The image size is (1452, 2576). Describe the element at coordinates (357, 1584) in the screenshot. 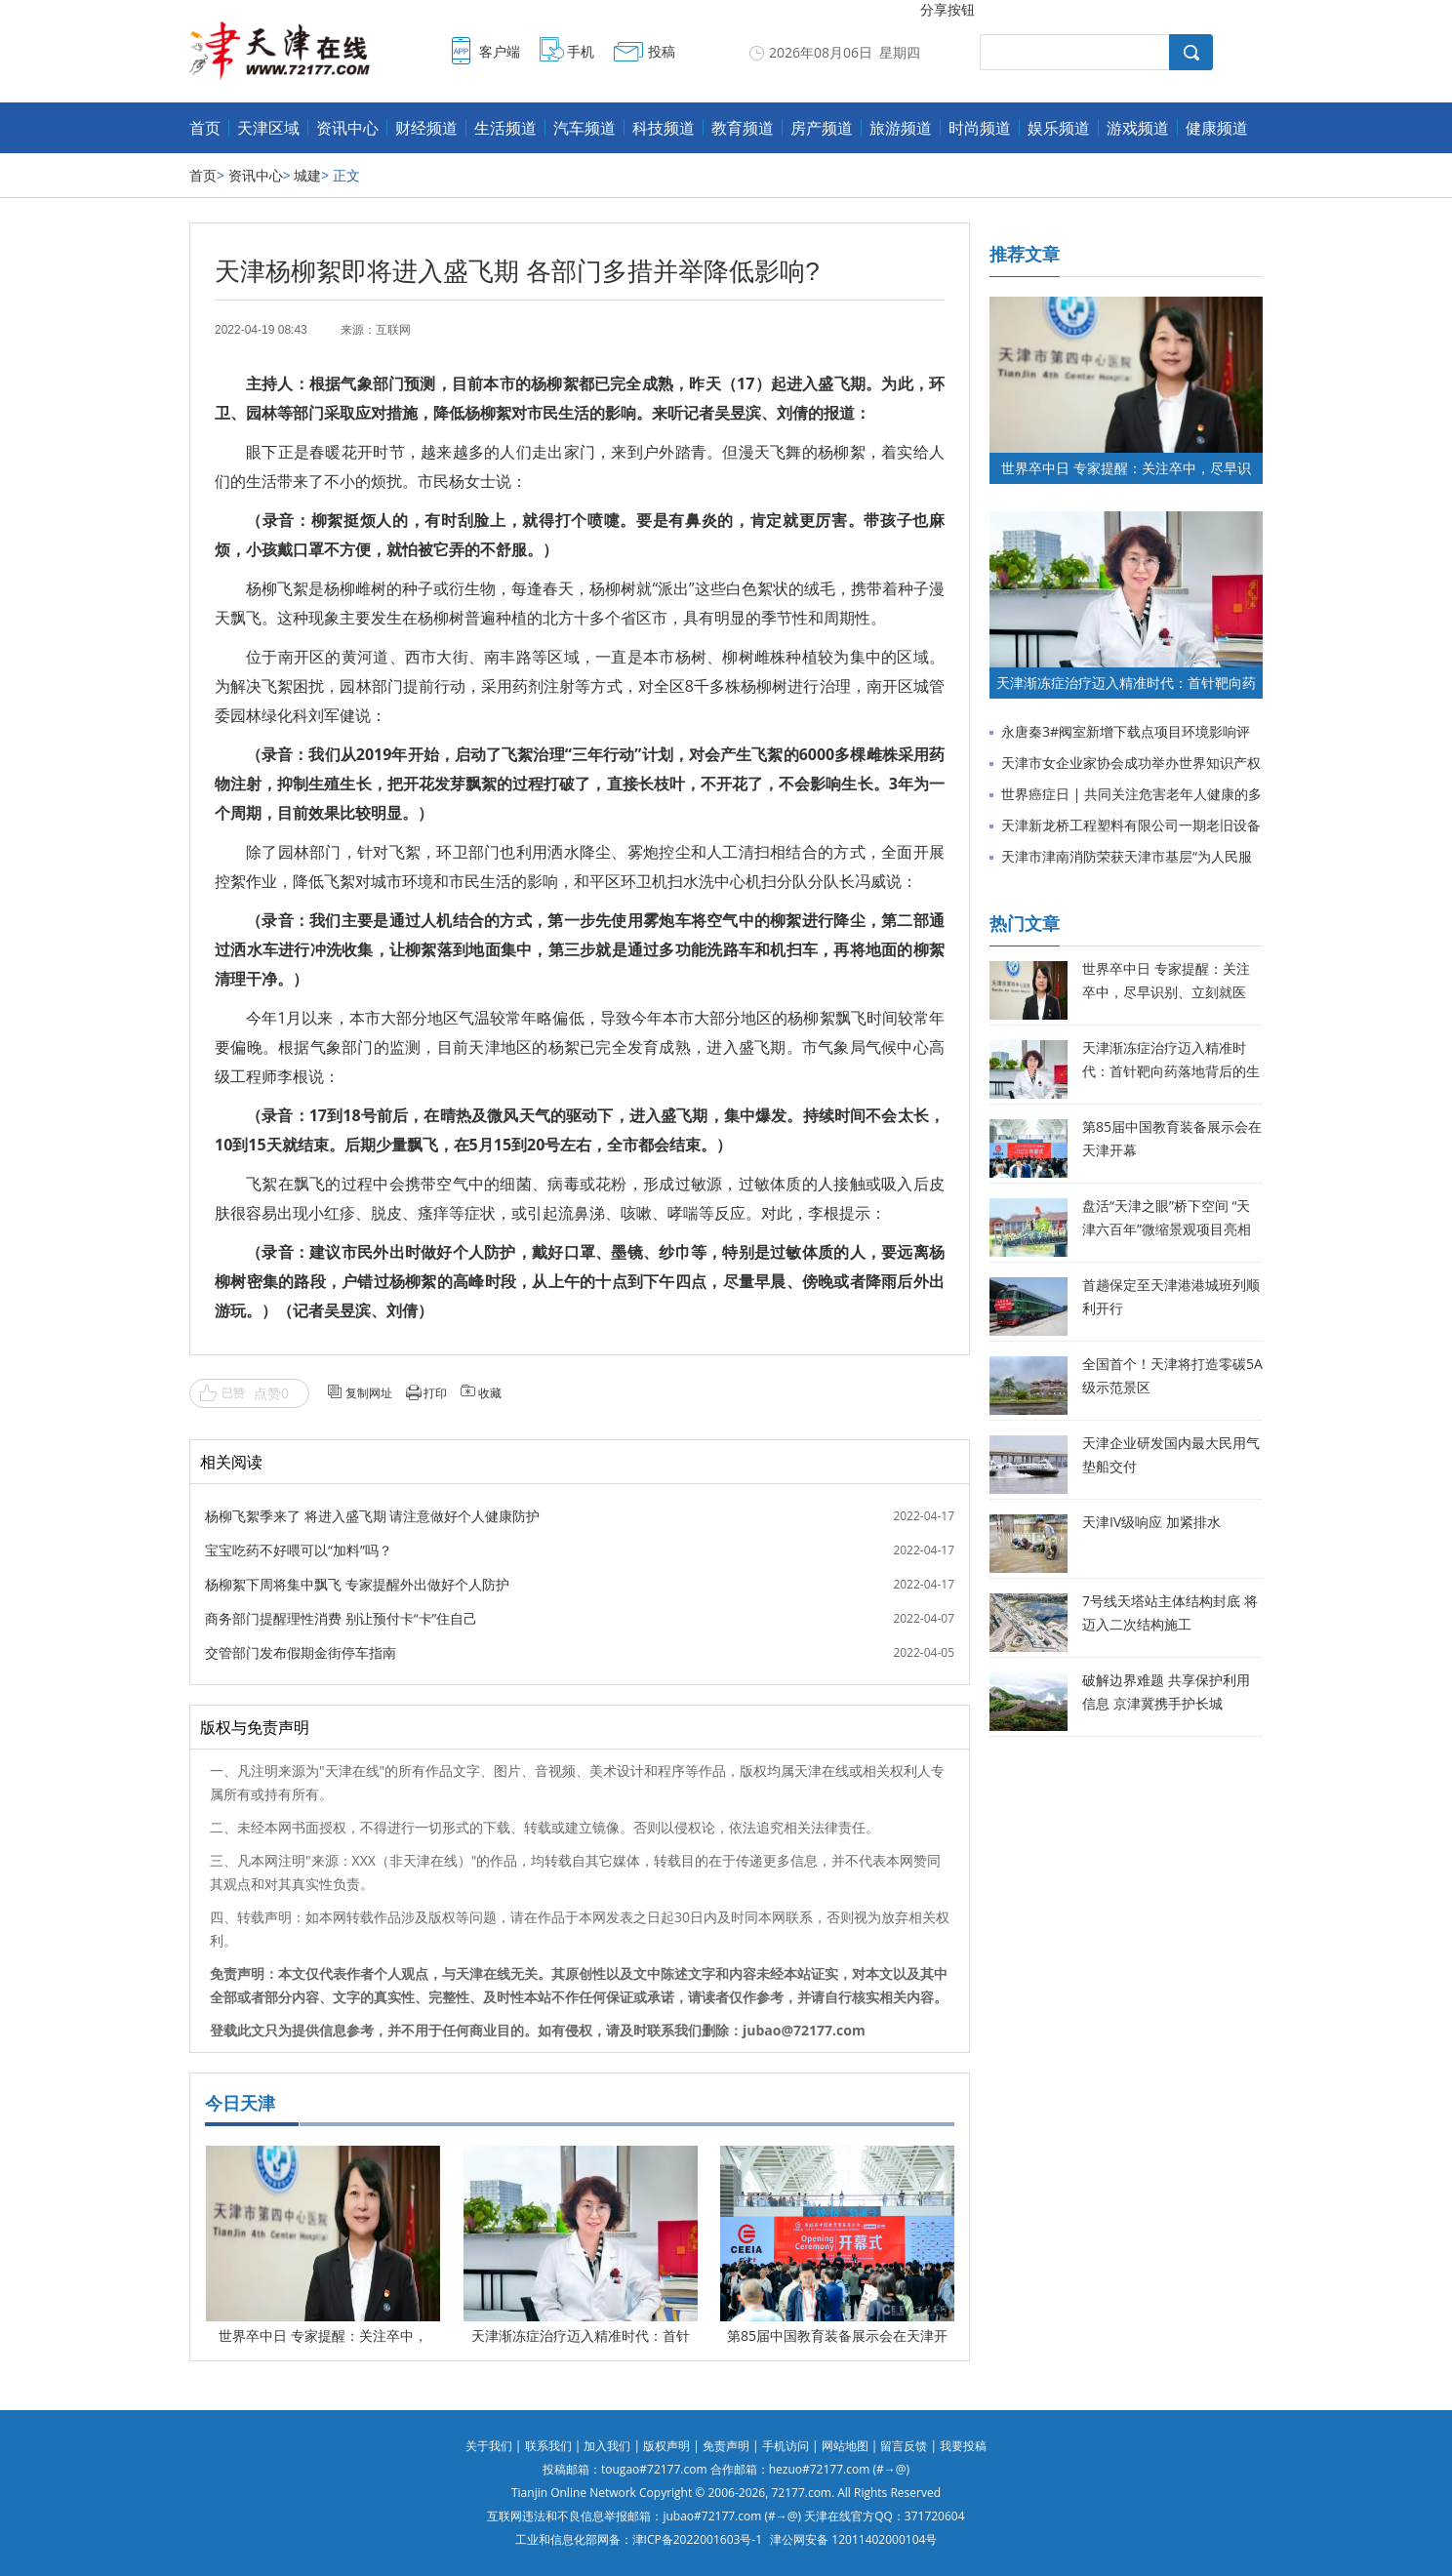

I see `杨柳絮下周将集中飘飞 专家提醒外出做好个人防护` at that location.